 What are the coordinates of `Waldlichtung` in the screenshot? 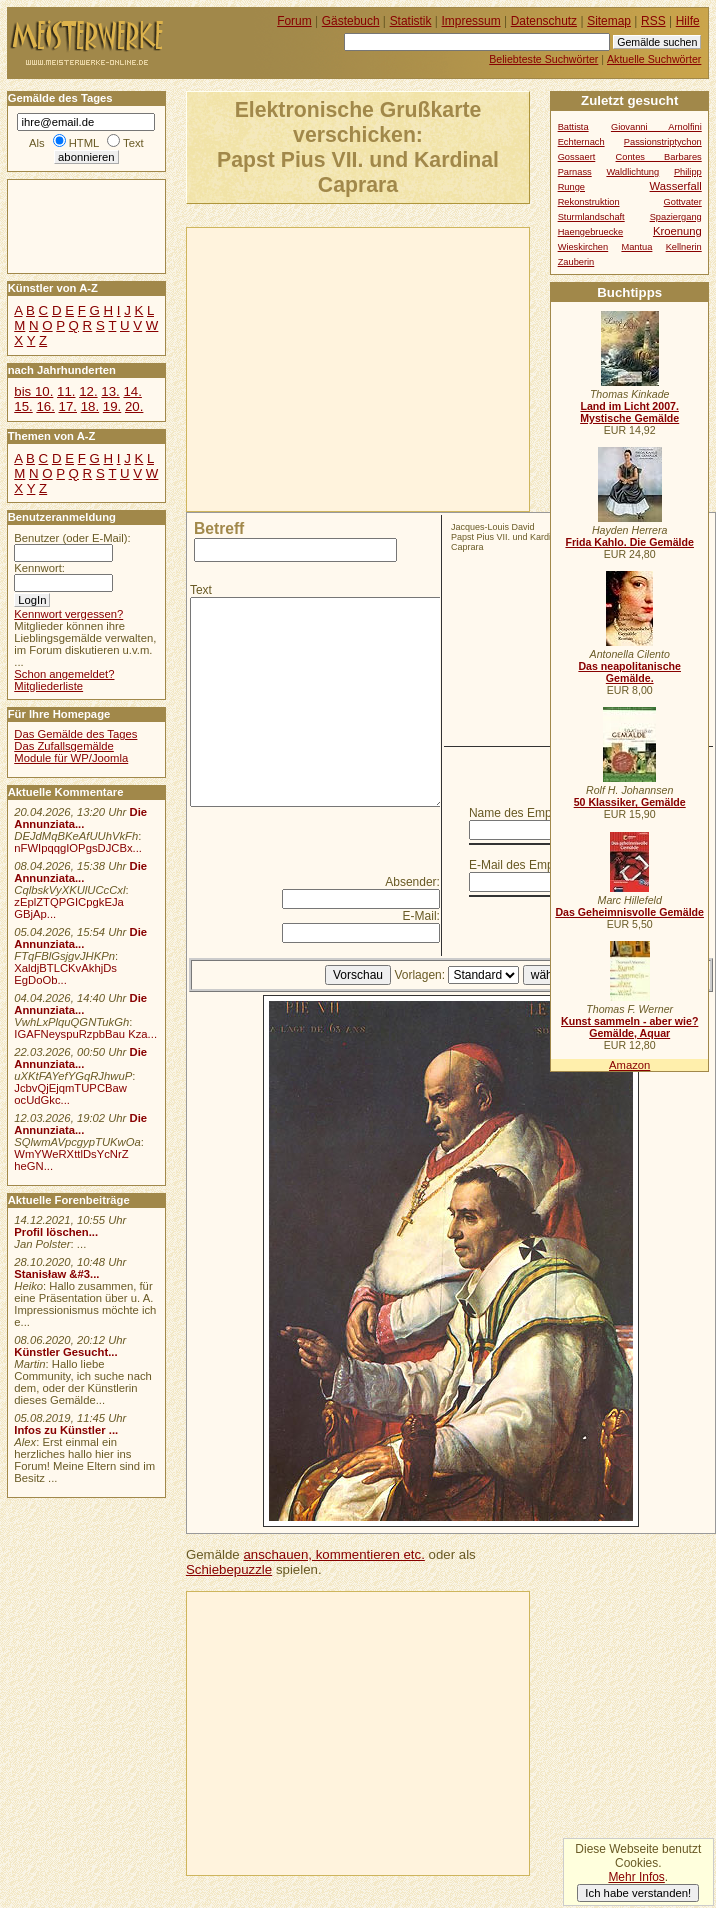 It's located at (632, 172).